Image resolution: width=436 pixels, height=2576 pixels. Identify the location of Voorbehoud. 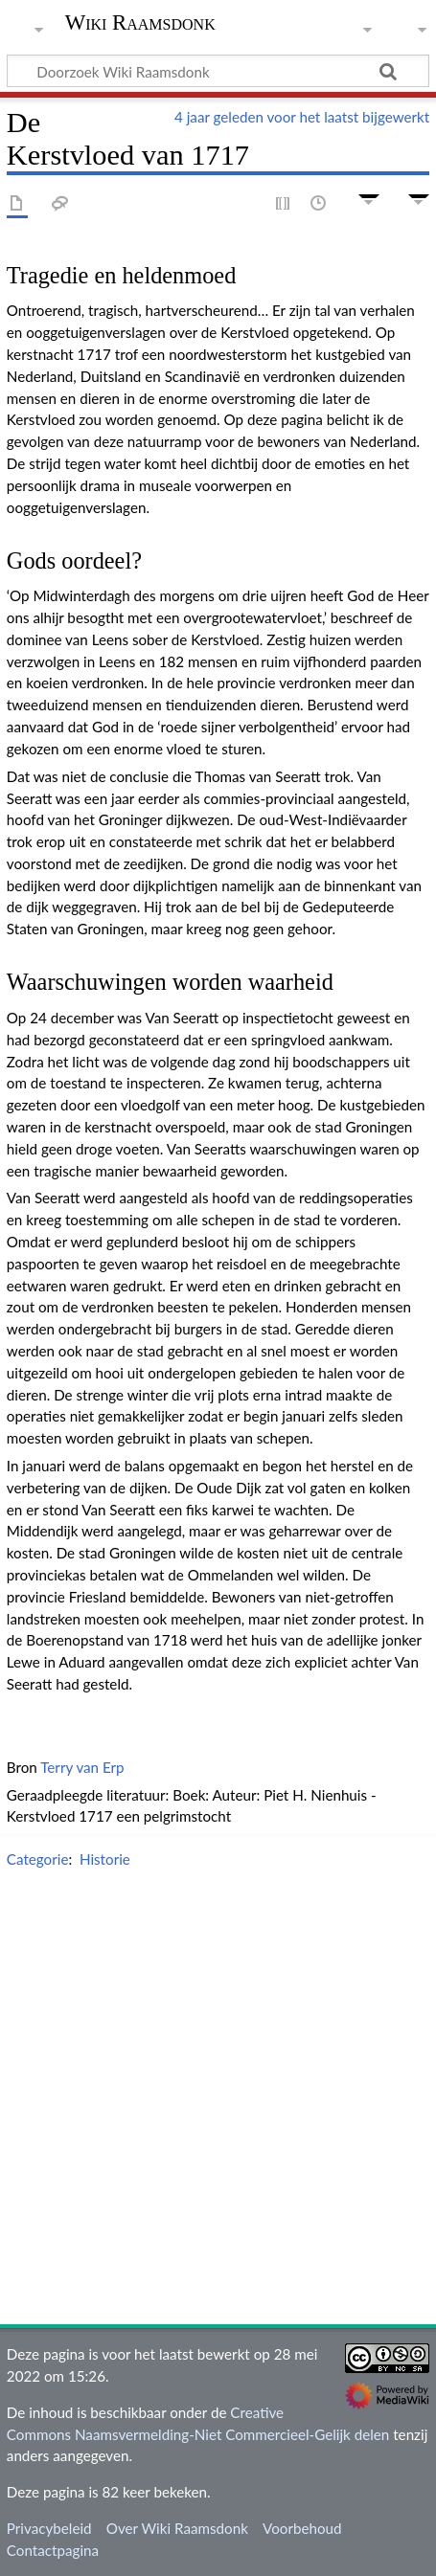
(302, 2528).